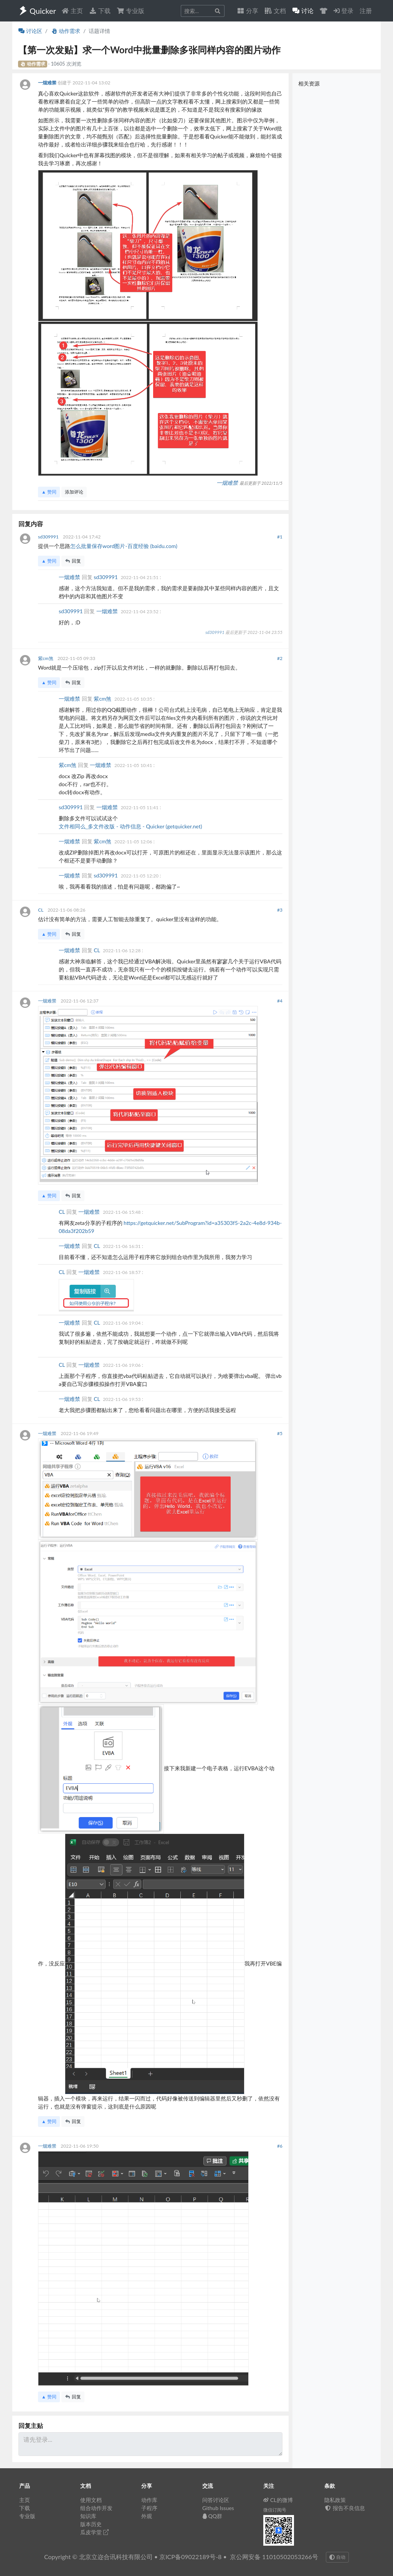 The width and height of the screenshot is (393, 2576). Describe the element at coordinates (123, 546) in the screenshot. I see `怎么批量保存word图片-百度经验 (baidu.com)` at that location.